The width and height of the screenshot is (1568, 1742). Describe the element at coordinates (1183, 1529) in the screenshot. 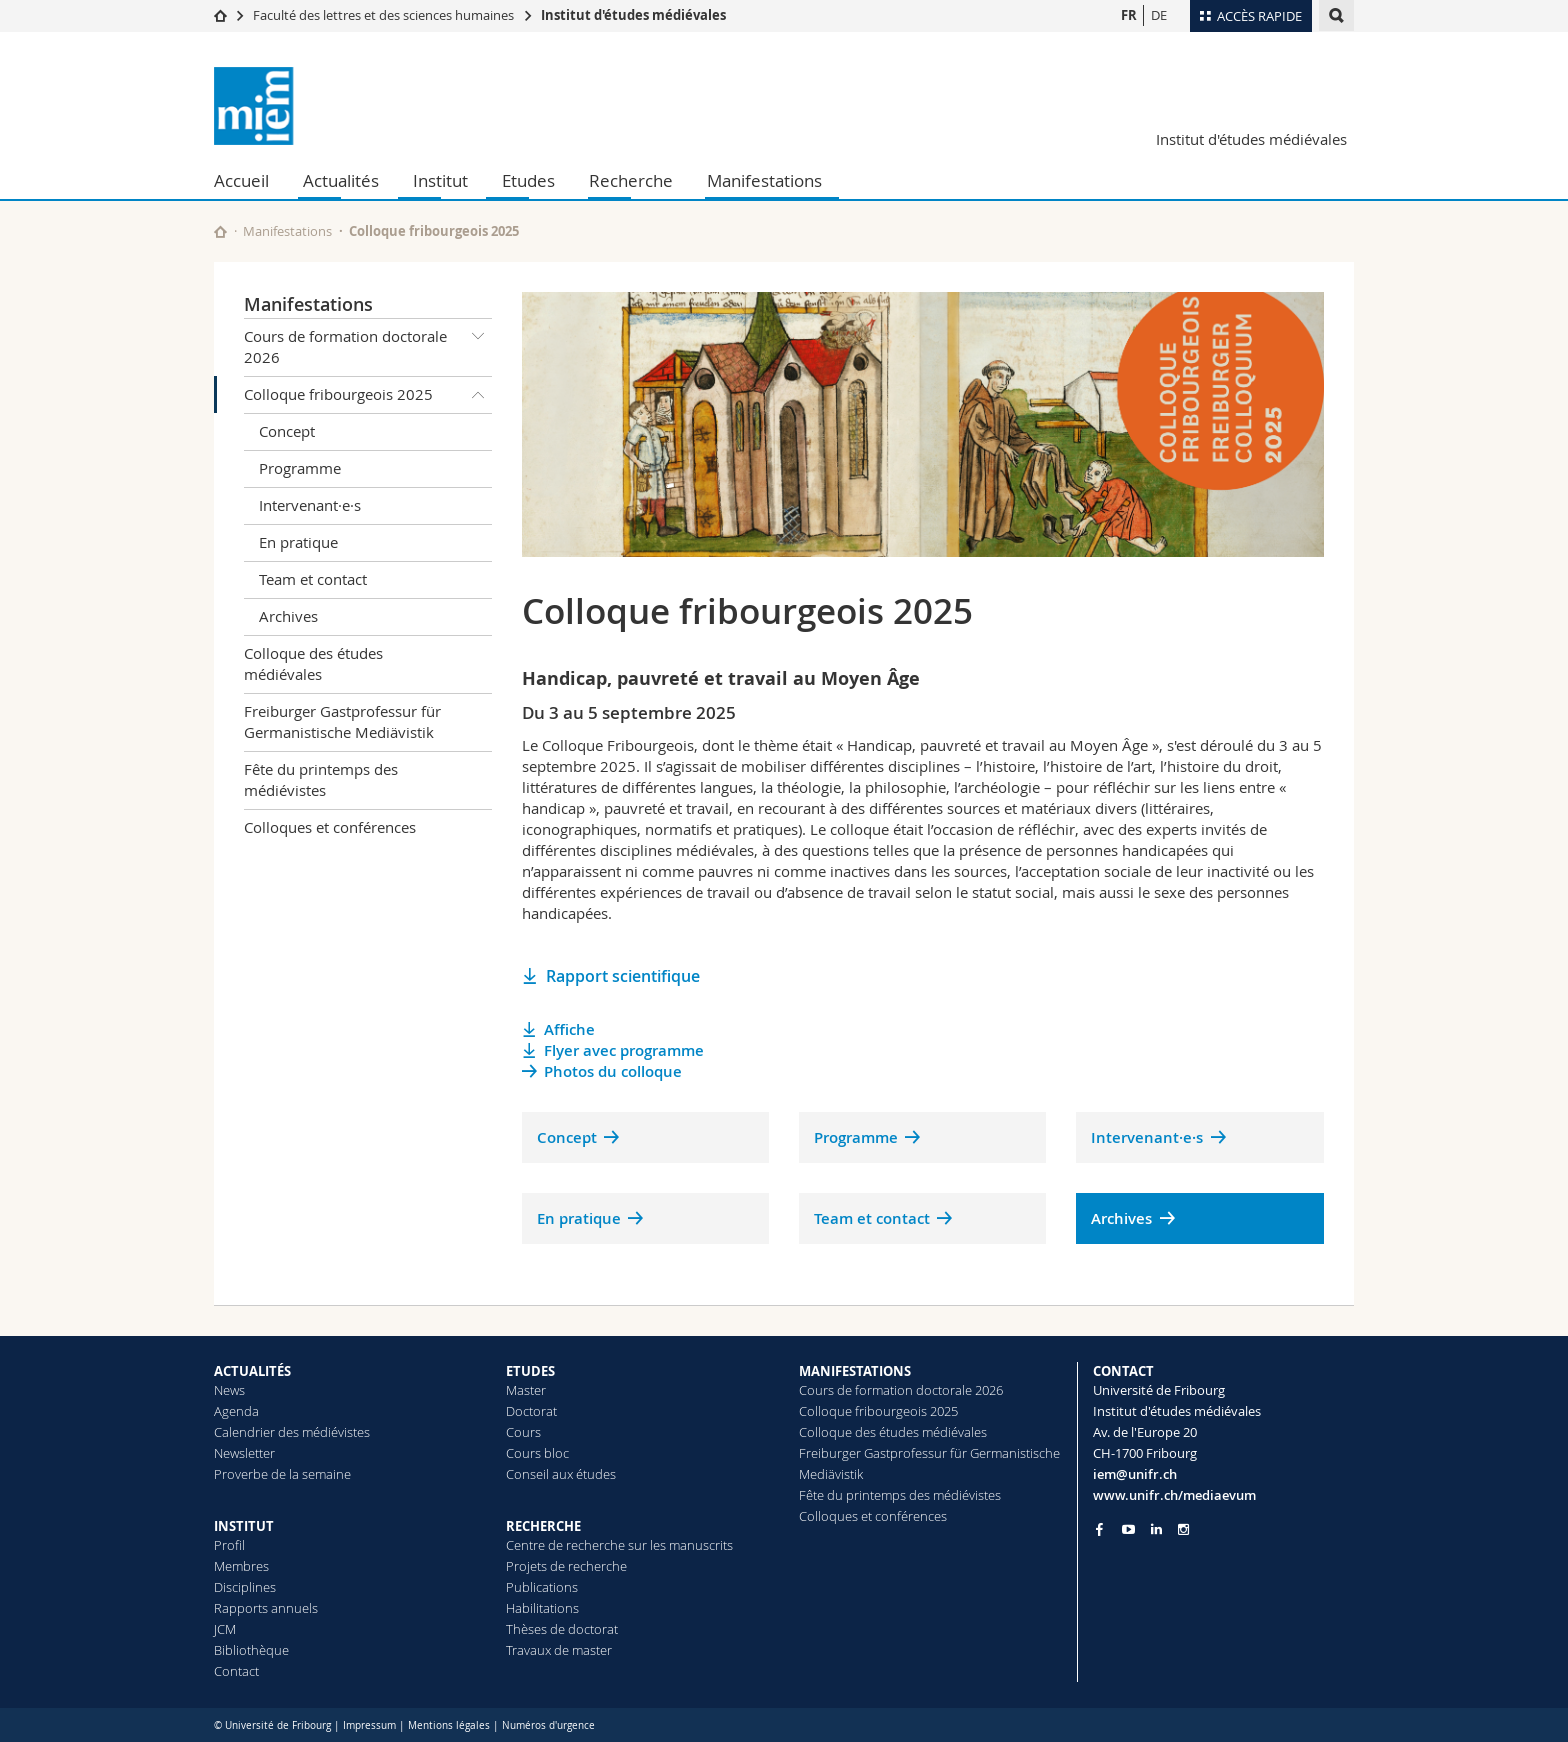

I see `[Go to Instagram page of Unifr]` at that location.